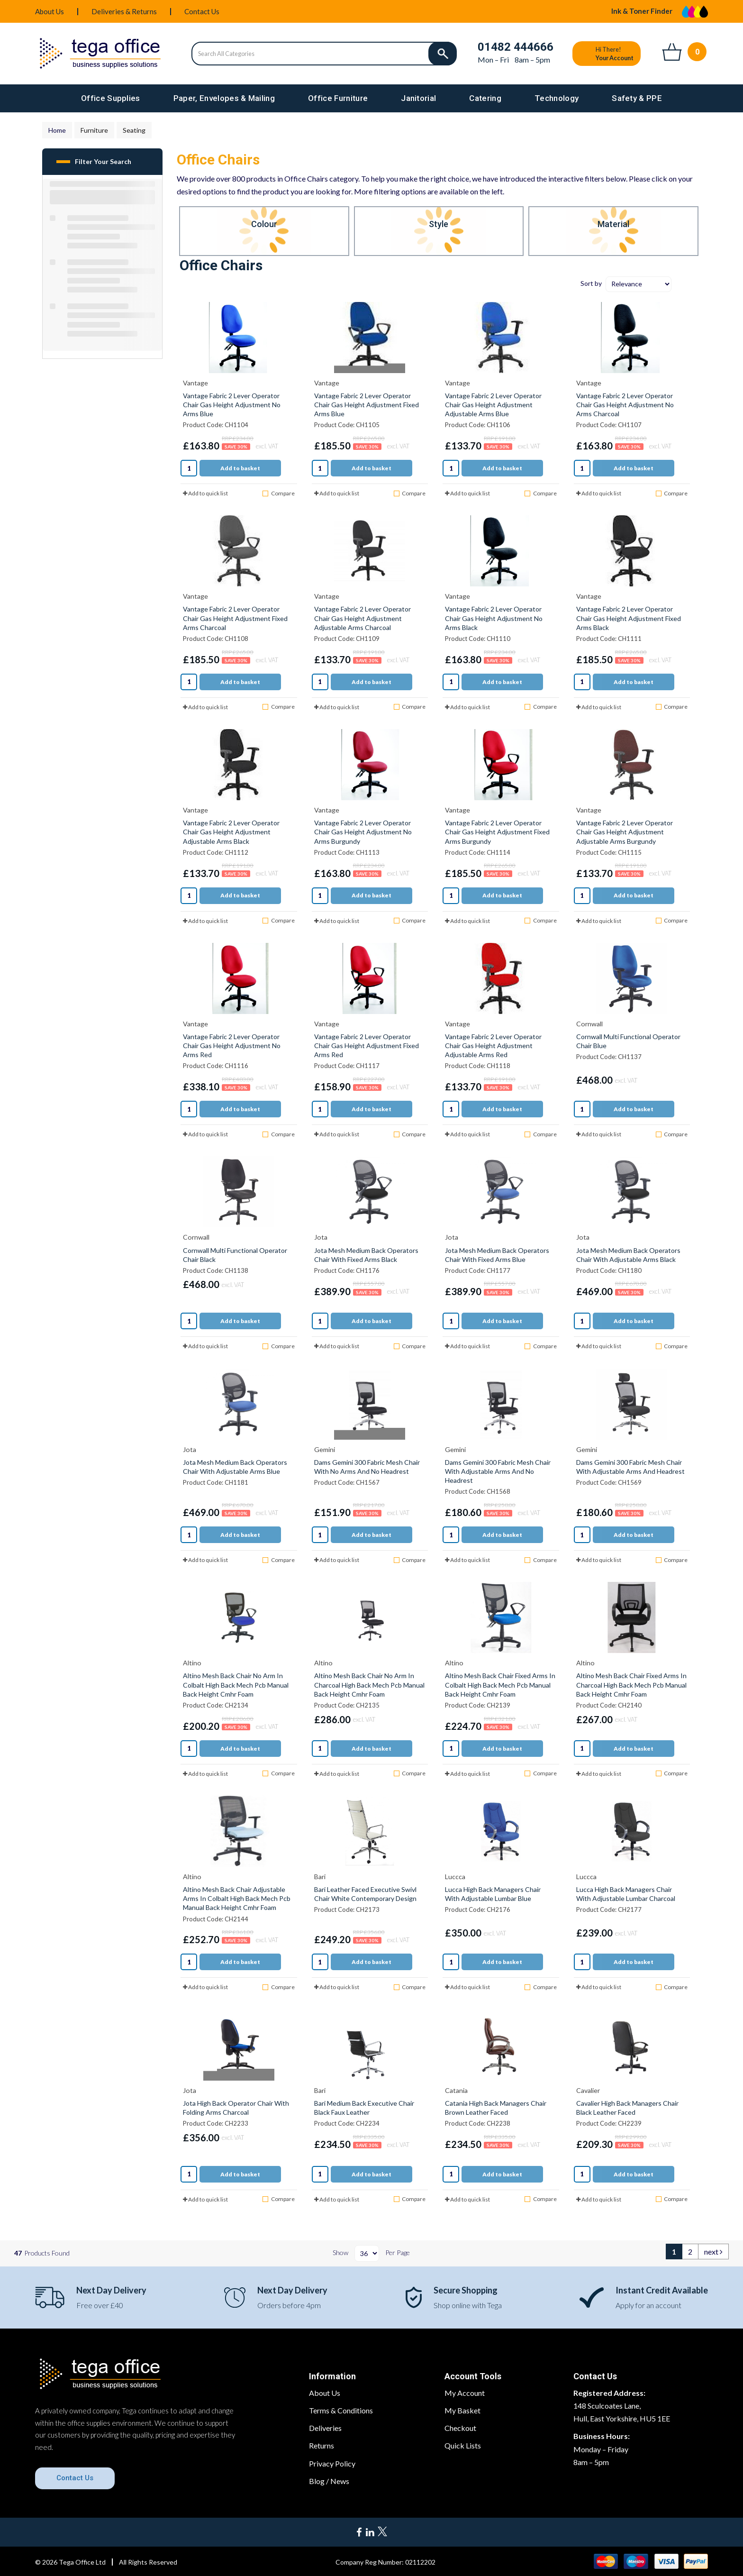  Describe the element at coordinates (325, 2427) in the screenshot. I see `Deliveries` at that location.